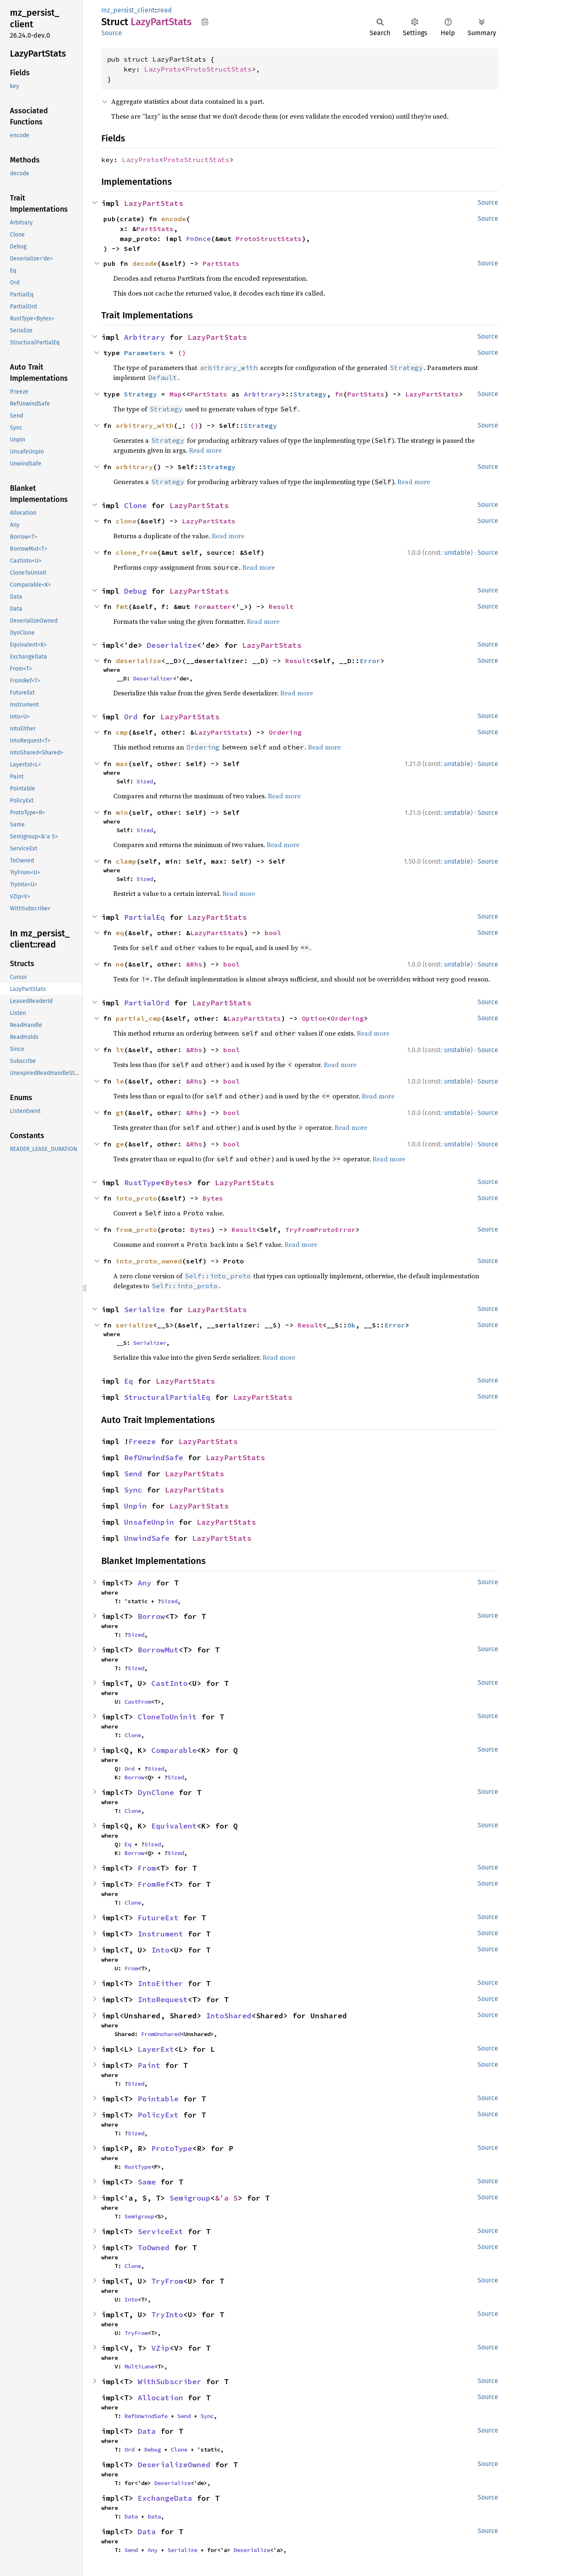 The height and width of the screenshot is (2576, 578). Describe the element at coordinates (213, 606) in the screenshot. I see `Formatter` at that location.